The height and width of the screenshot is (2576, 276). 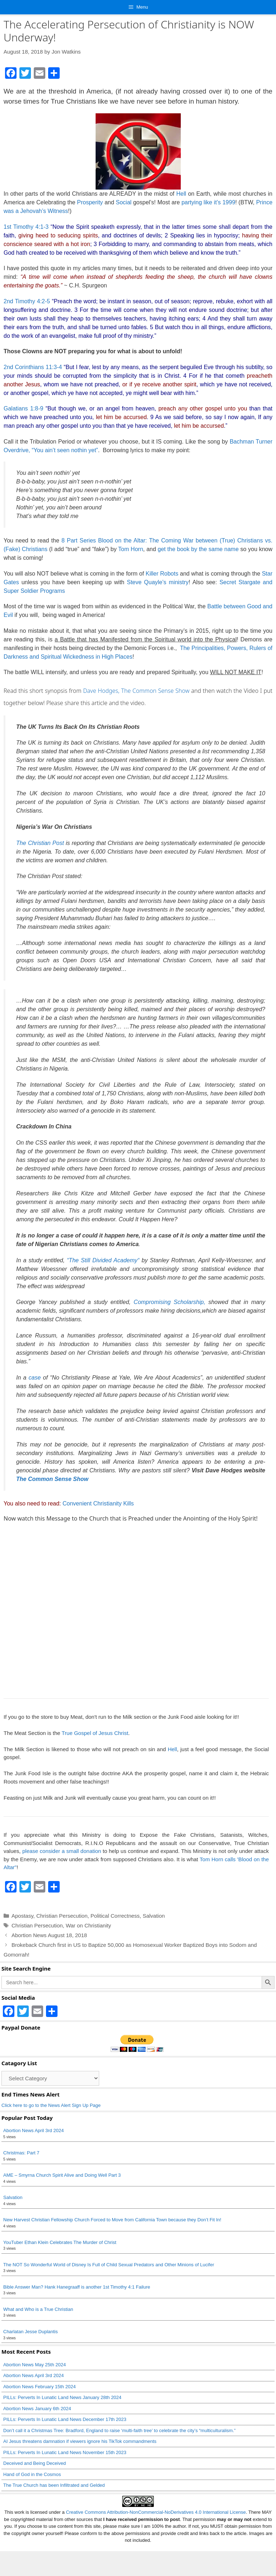 What do you see at coordinates (23, 408) in the screenshot?
I see `Galatians 1:8-9` at bounding box center [23, 408].